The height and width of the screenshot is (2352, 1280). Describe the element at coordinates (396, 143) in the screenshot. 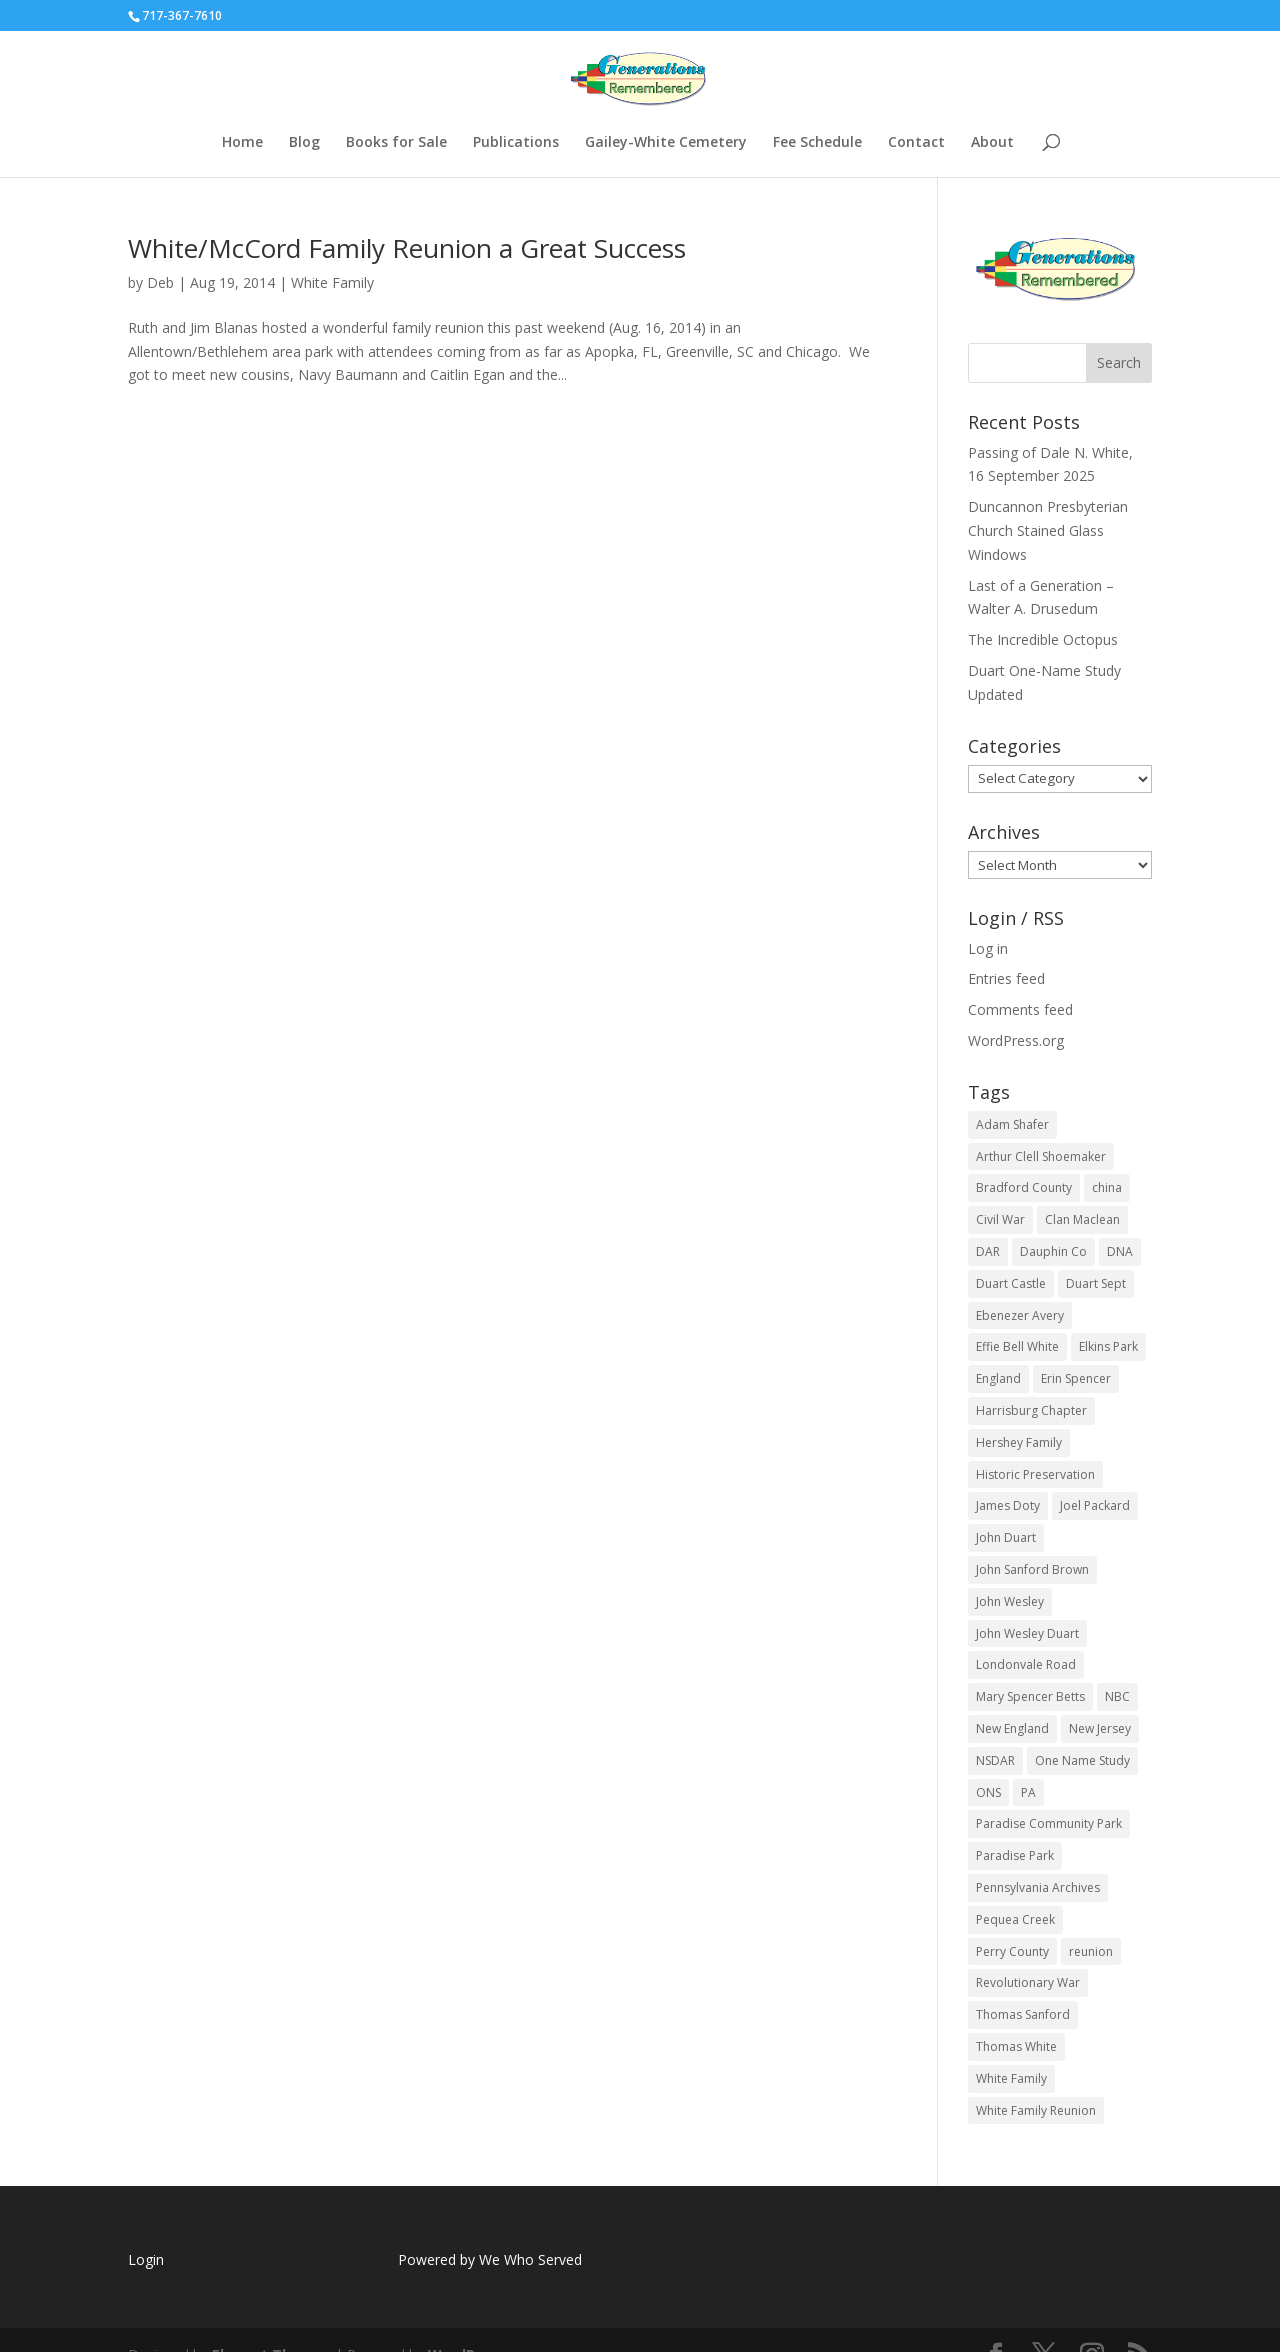

I see `Books for Sale` at that location.